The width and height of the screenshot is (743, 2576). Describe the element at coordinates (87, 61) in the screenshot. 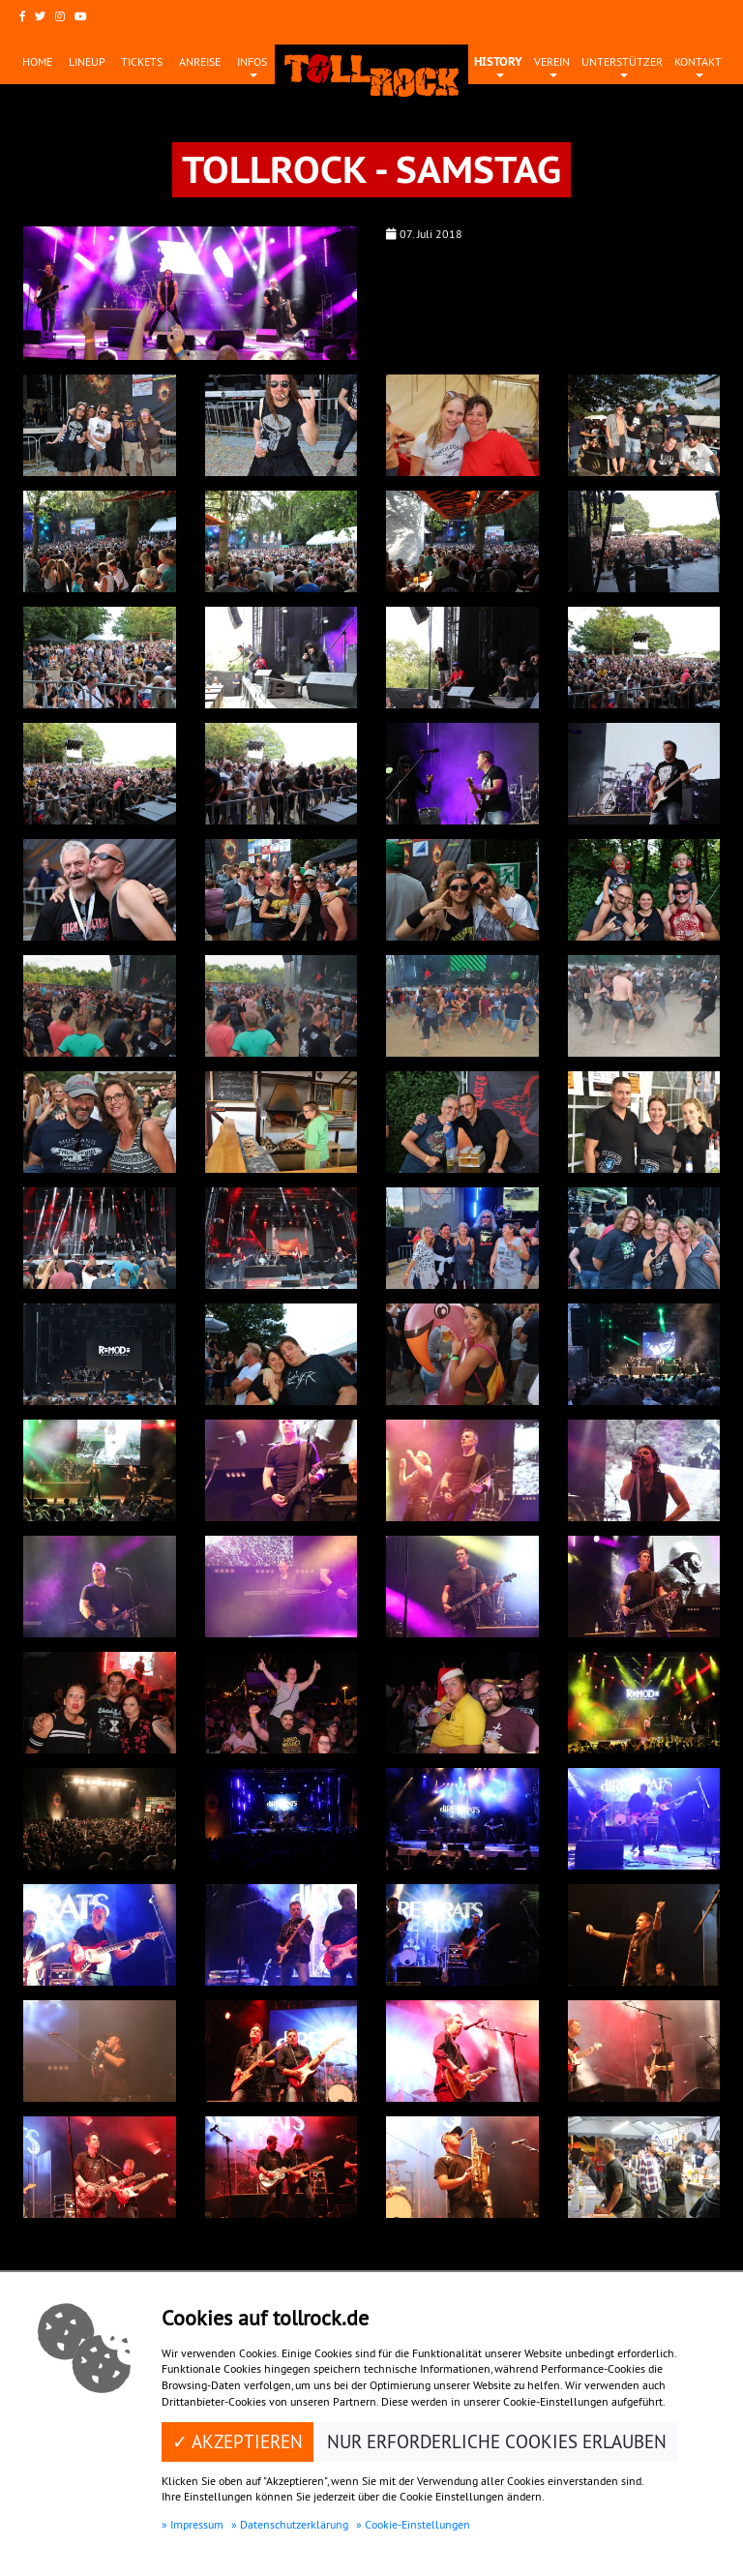

I see `Lineup` at that location.